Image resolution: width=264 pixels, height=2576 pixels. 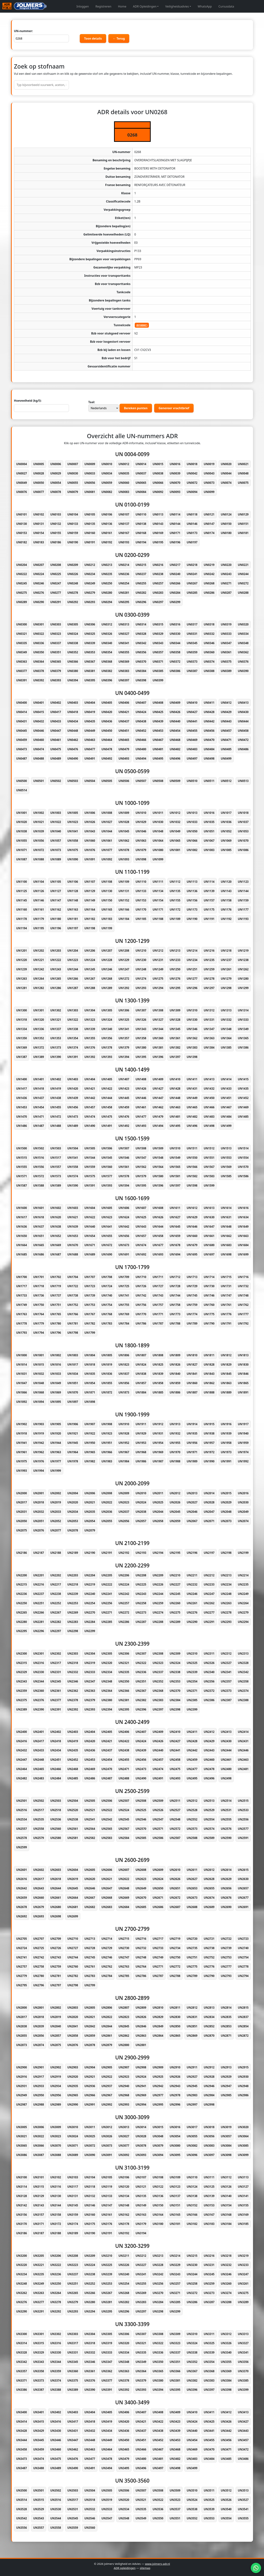 What do you see at coordinates (89, 1759) in the screenshot?
I see `UN2453` at bounding box center [89, 1759].